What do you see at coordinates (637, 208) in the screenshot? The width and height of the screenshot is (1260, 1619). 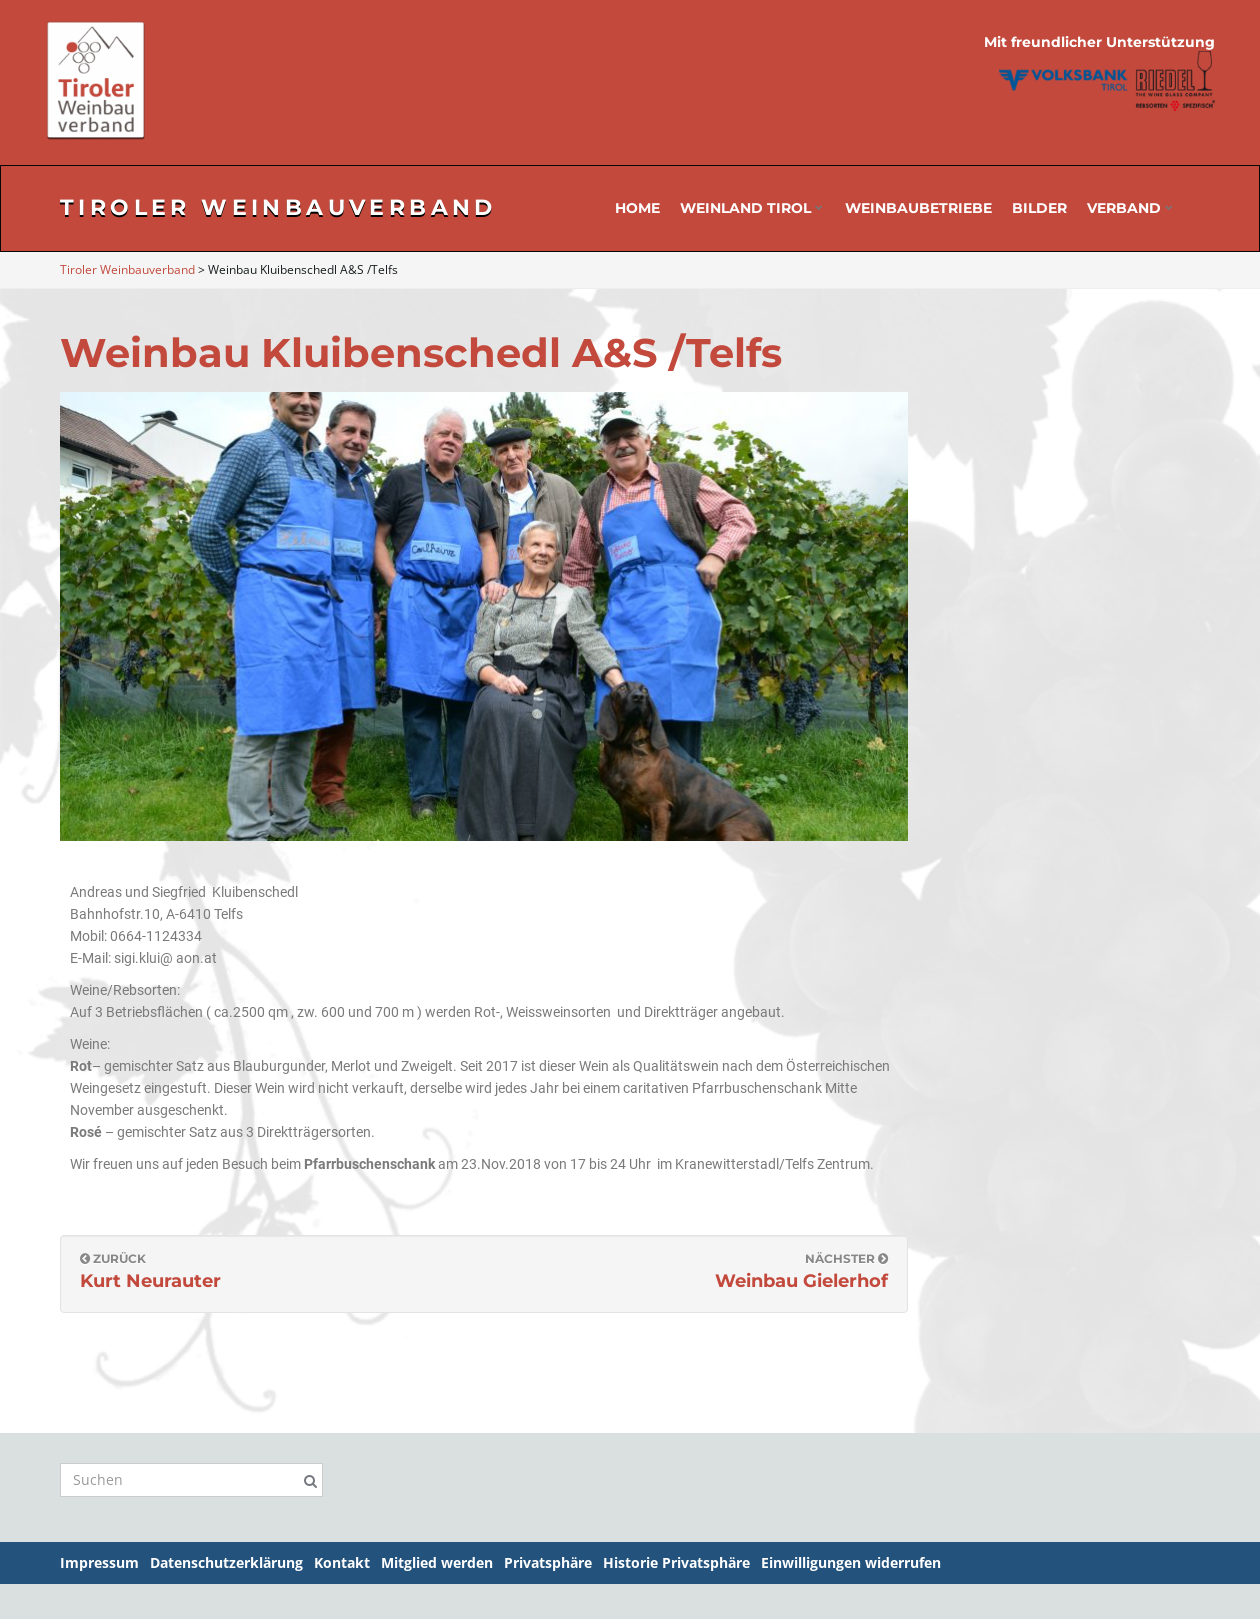 I see `Home` at bounding box center [637, 208].